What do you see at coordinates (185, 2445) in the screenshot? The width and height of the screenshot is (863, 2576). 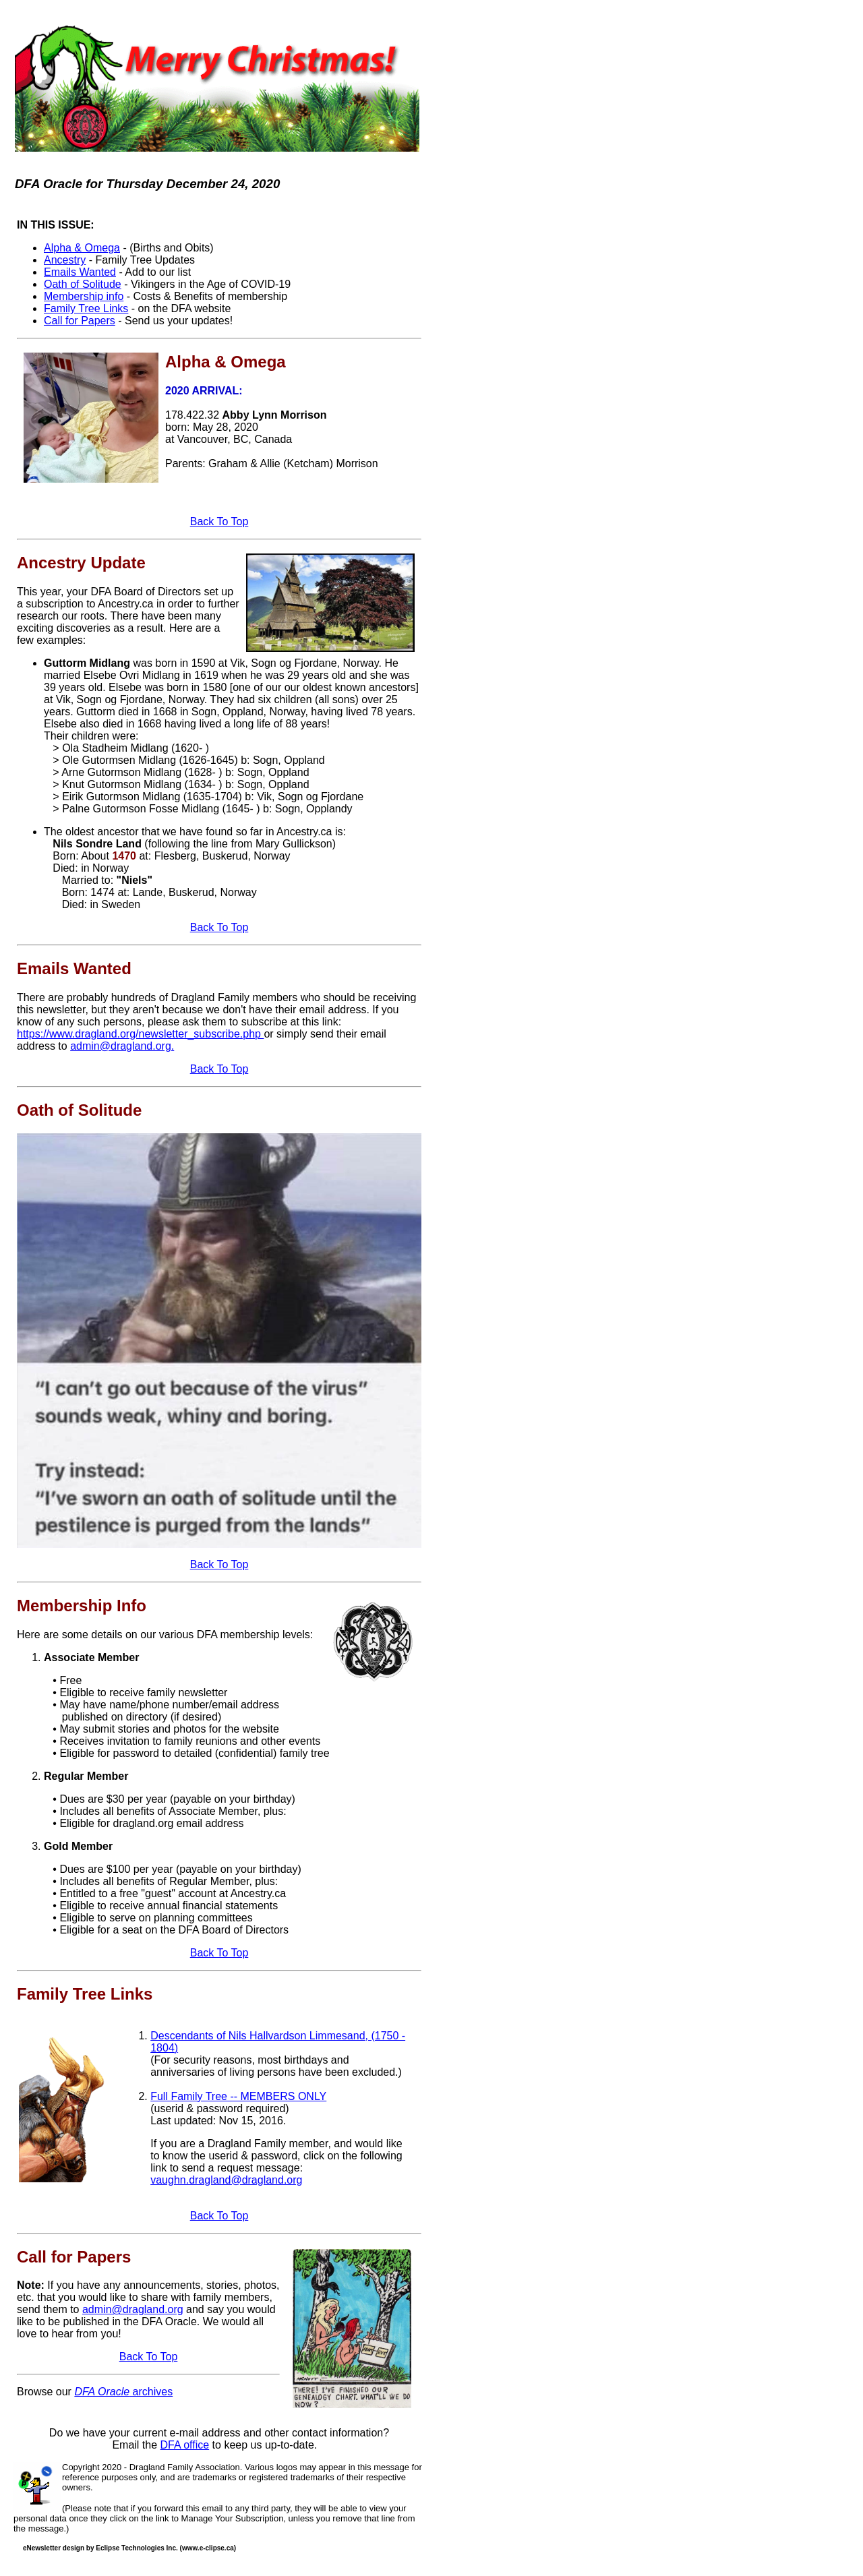 I see `DFA office` at bounding box center [185, 2445].